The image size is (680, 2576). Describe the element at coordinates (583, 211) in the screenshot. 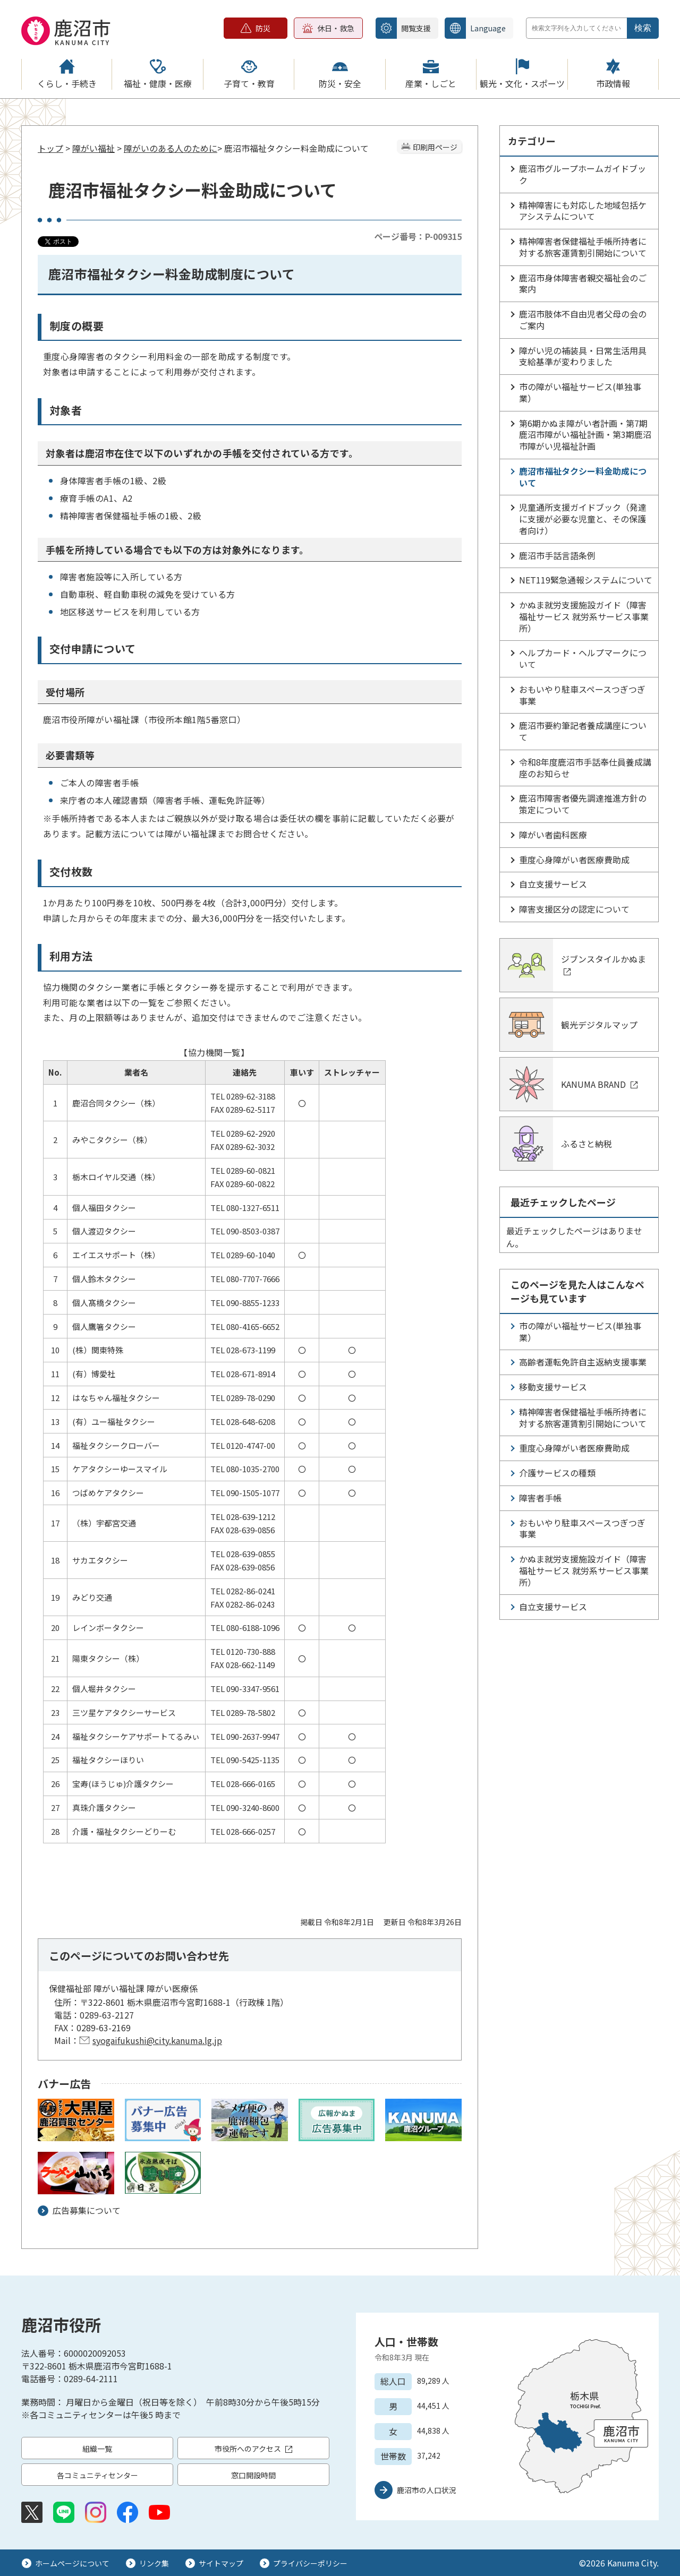

I see `精神障害にも対応した地域包括ケアシステムについて` at that location.